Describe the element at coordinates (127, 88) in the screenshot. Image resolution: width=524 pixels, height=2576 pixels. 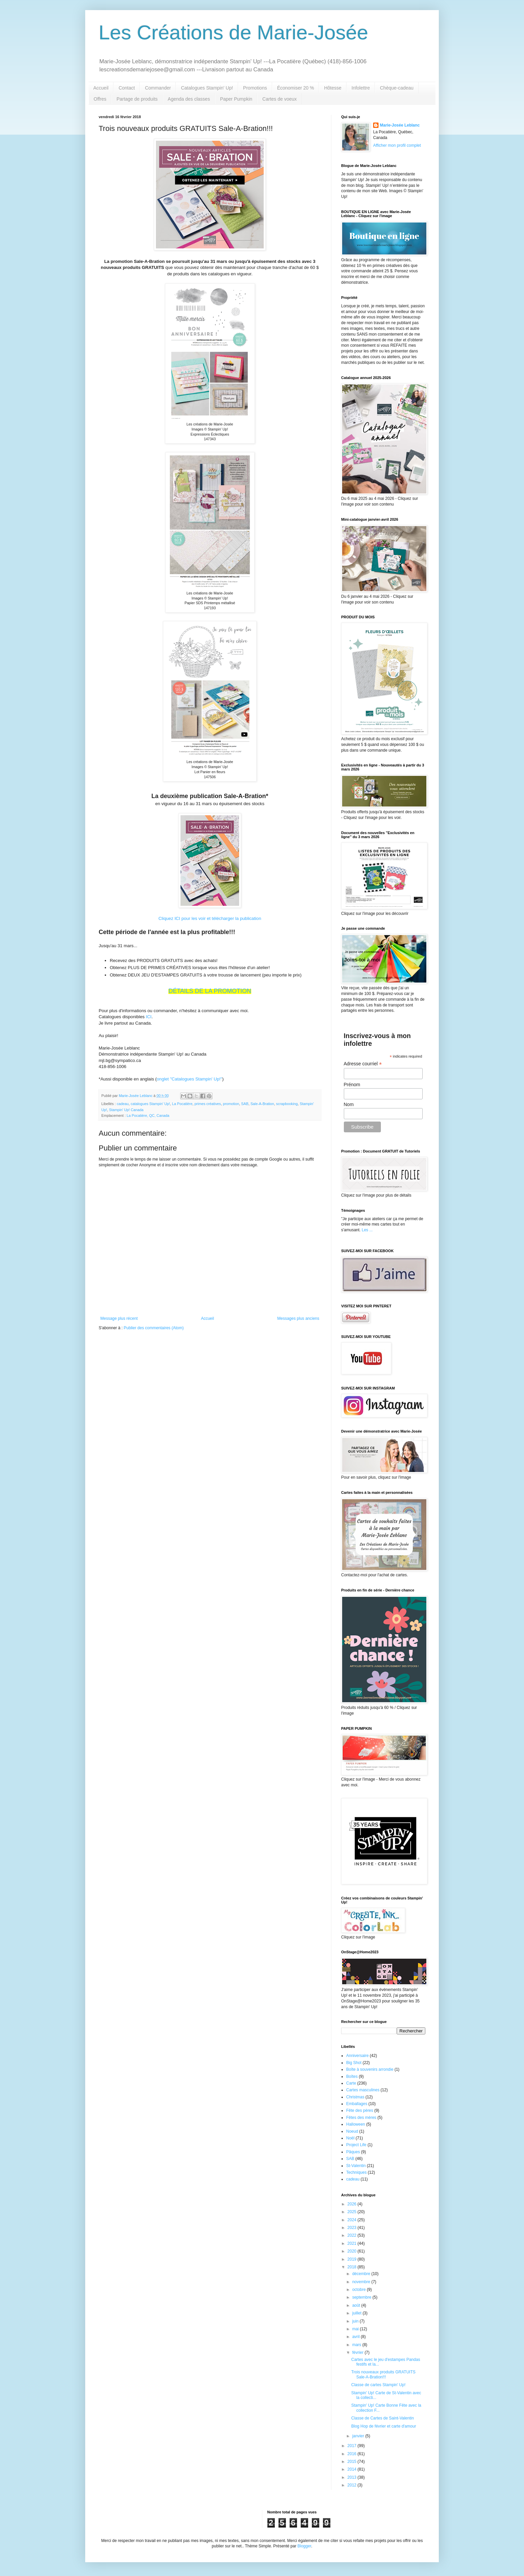
I see `Contact` at that location.